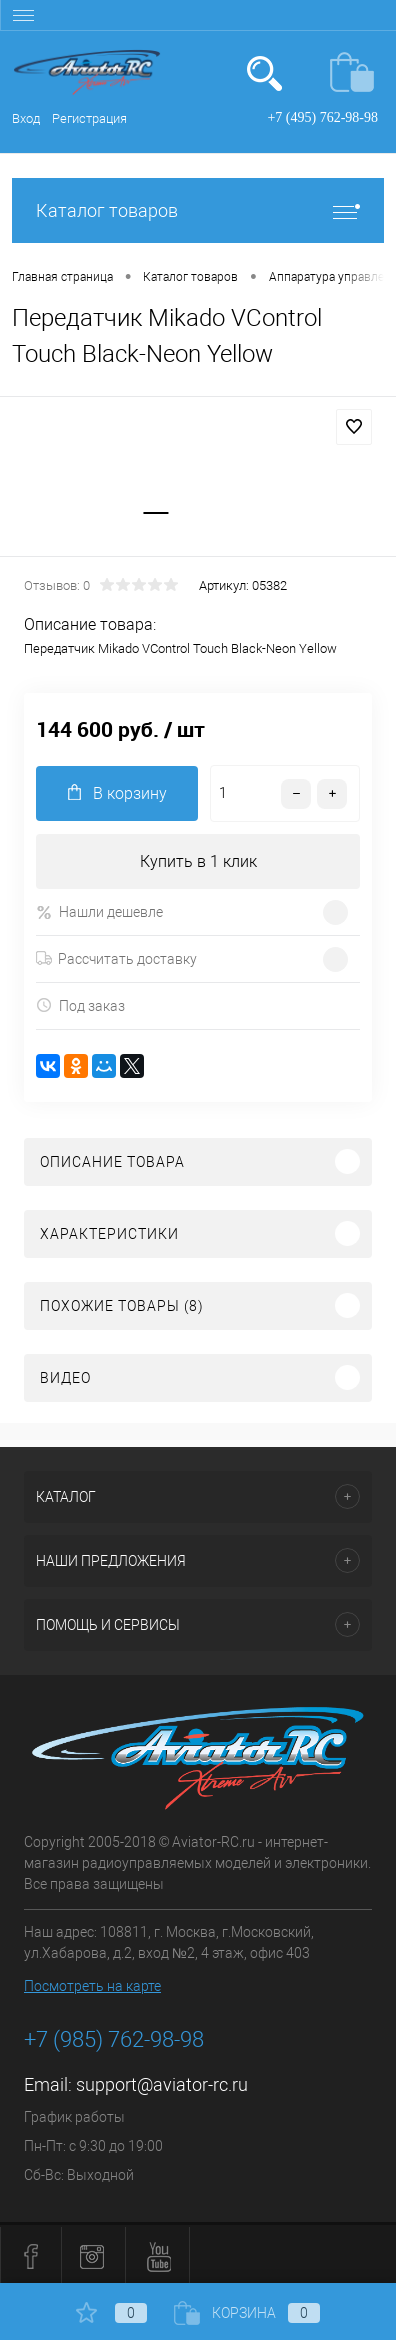 This screenshot has width=396, height=2340. I want to click on Регистрация, so click(89, 118).